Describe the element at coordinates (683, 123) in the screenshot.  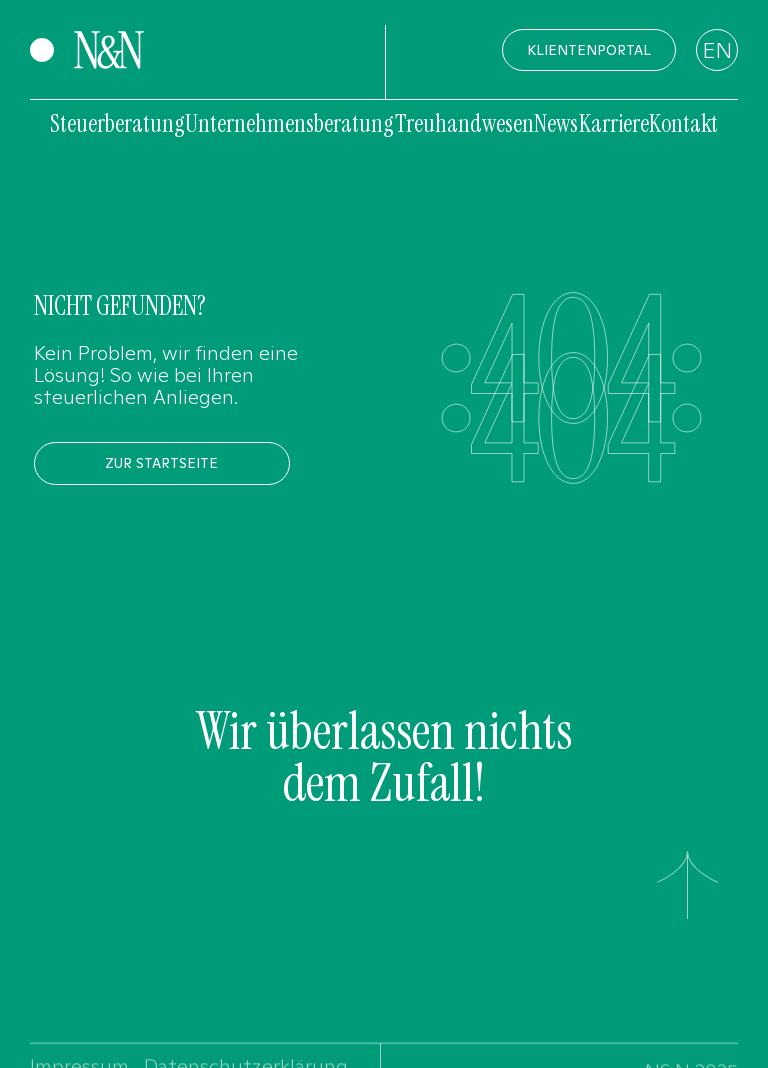
I see `Kontakt` at that location.